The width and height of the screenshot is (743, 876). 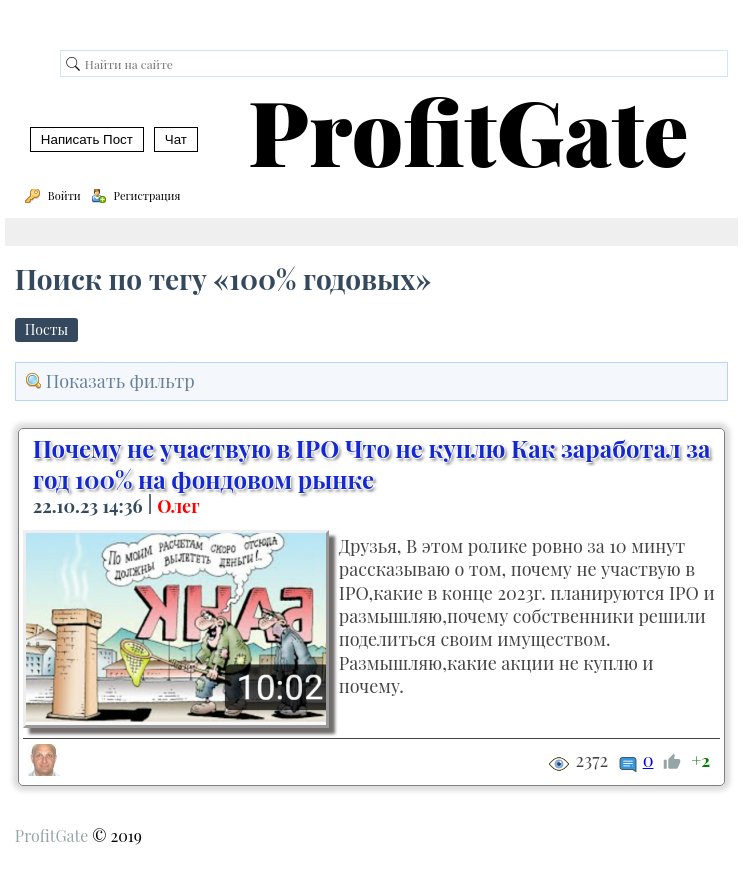 What do you see at coordinates (371, 463) in the screenshot?
I see `Почему не участвую в IPO Что не куплю Как заработал за год 100% на фондовом рынке` at bounding box center [371, 463].